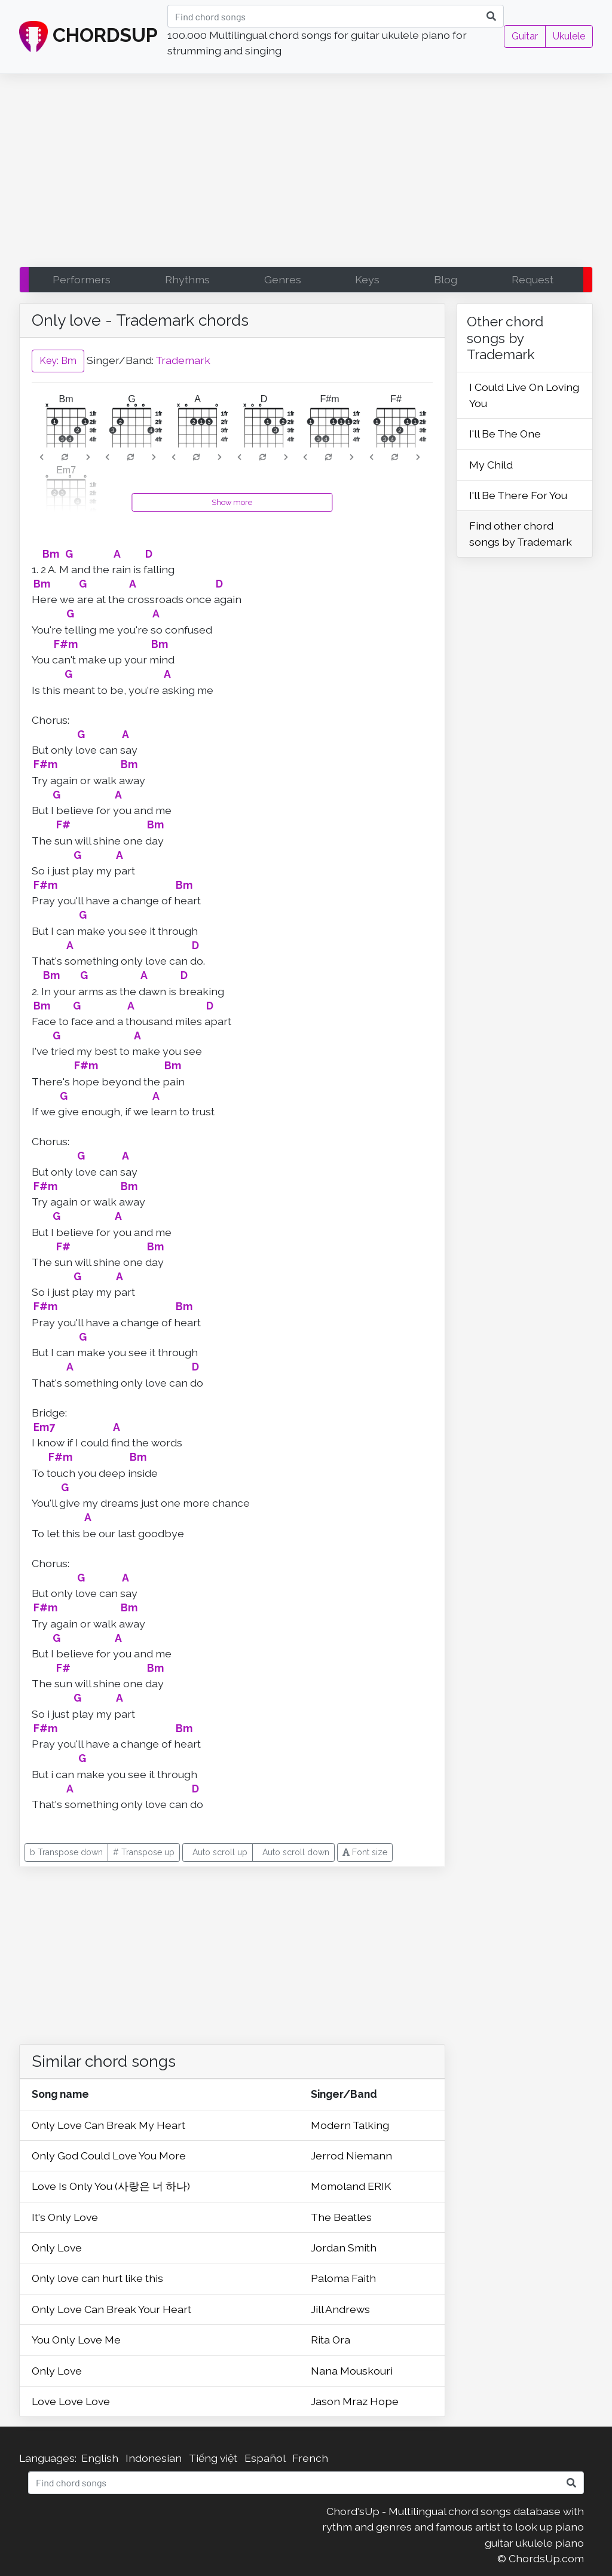 The image size is (612, 2576). Describe the element at coordinates (445, 279) in the screenshot. I see `Blog` at that location.